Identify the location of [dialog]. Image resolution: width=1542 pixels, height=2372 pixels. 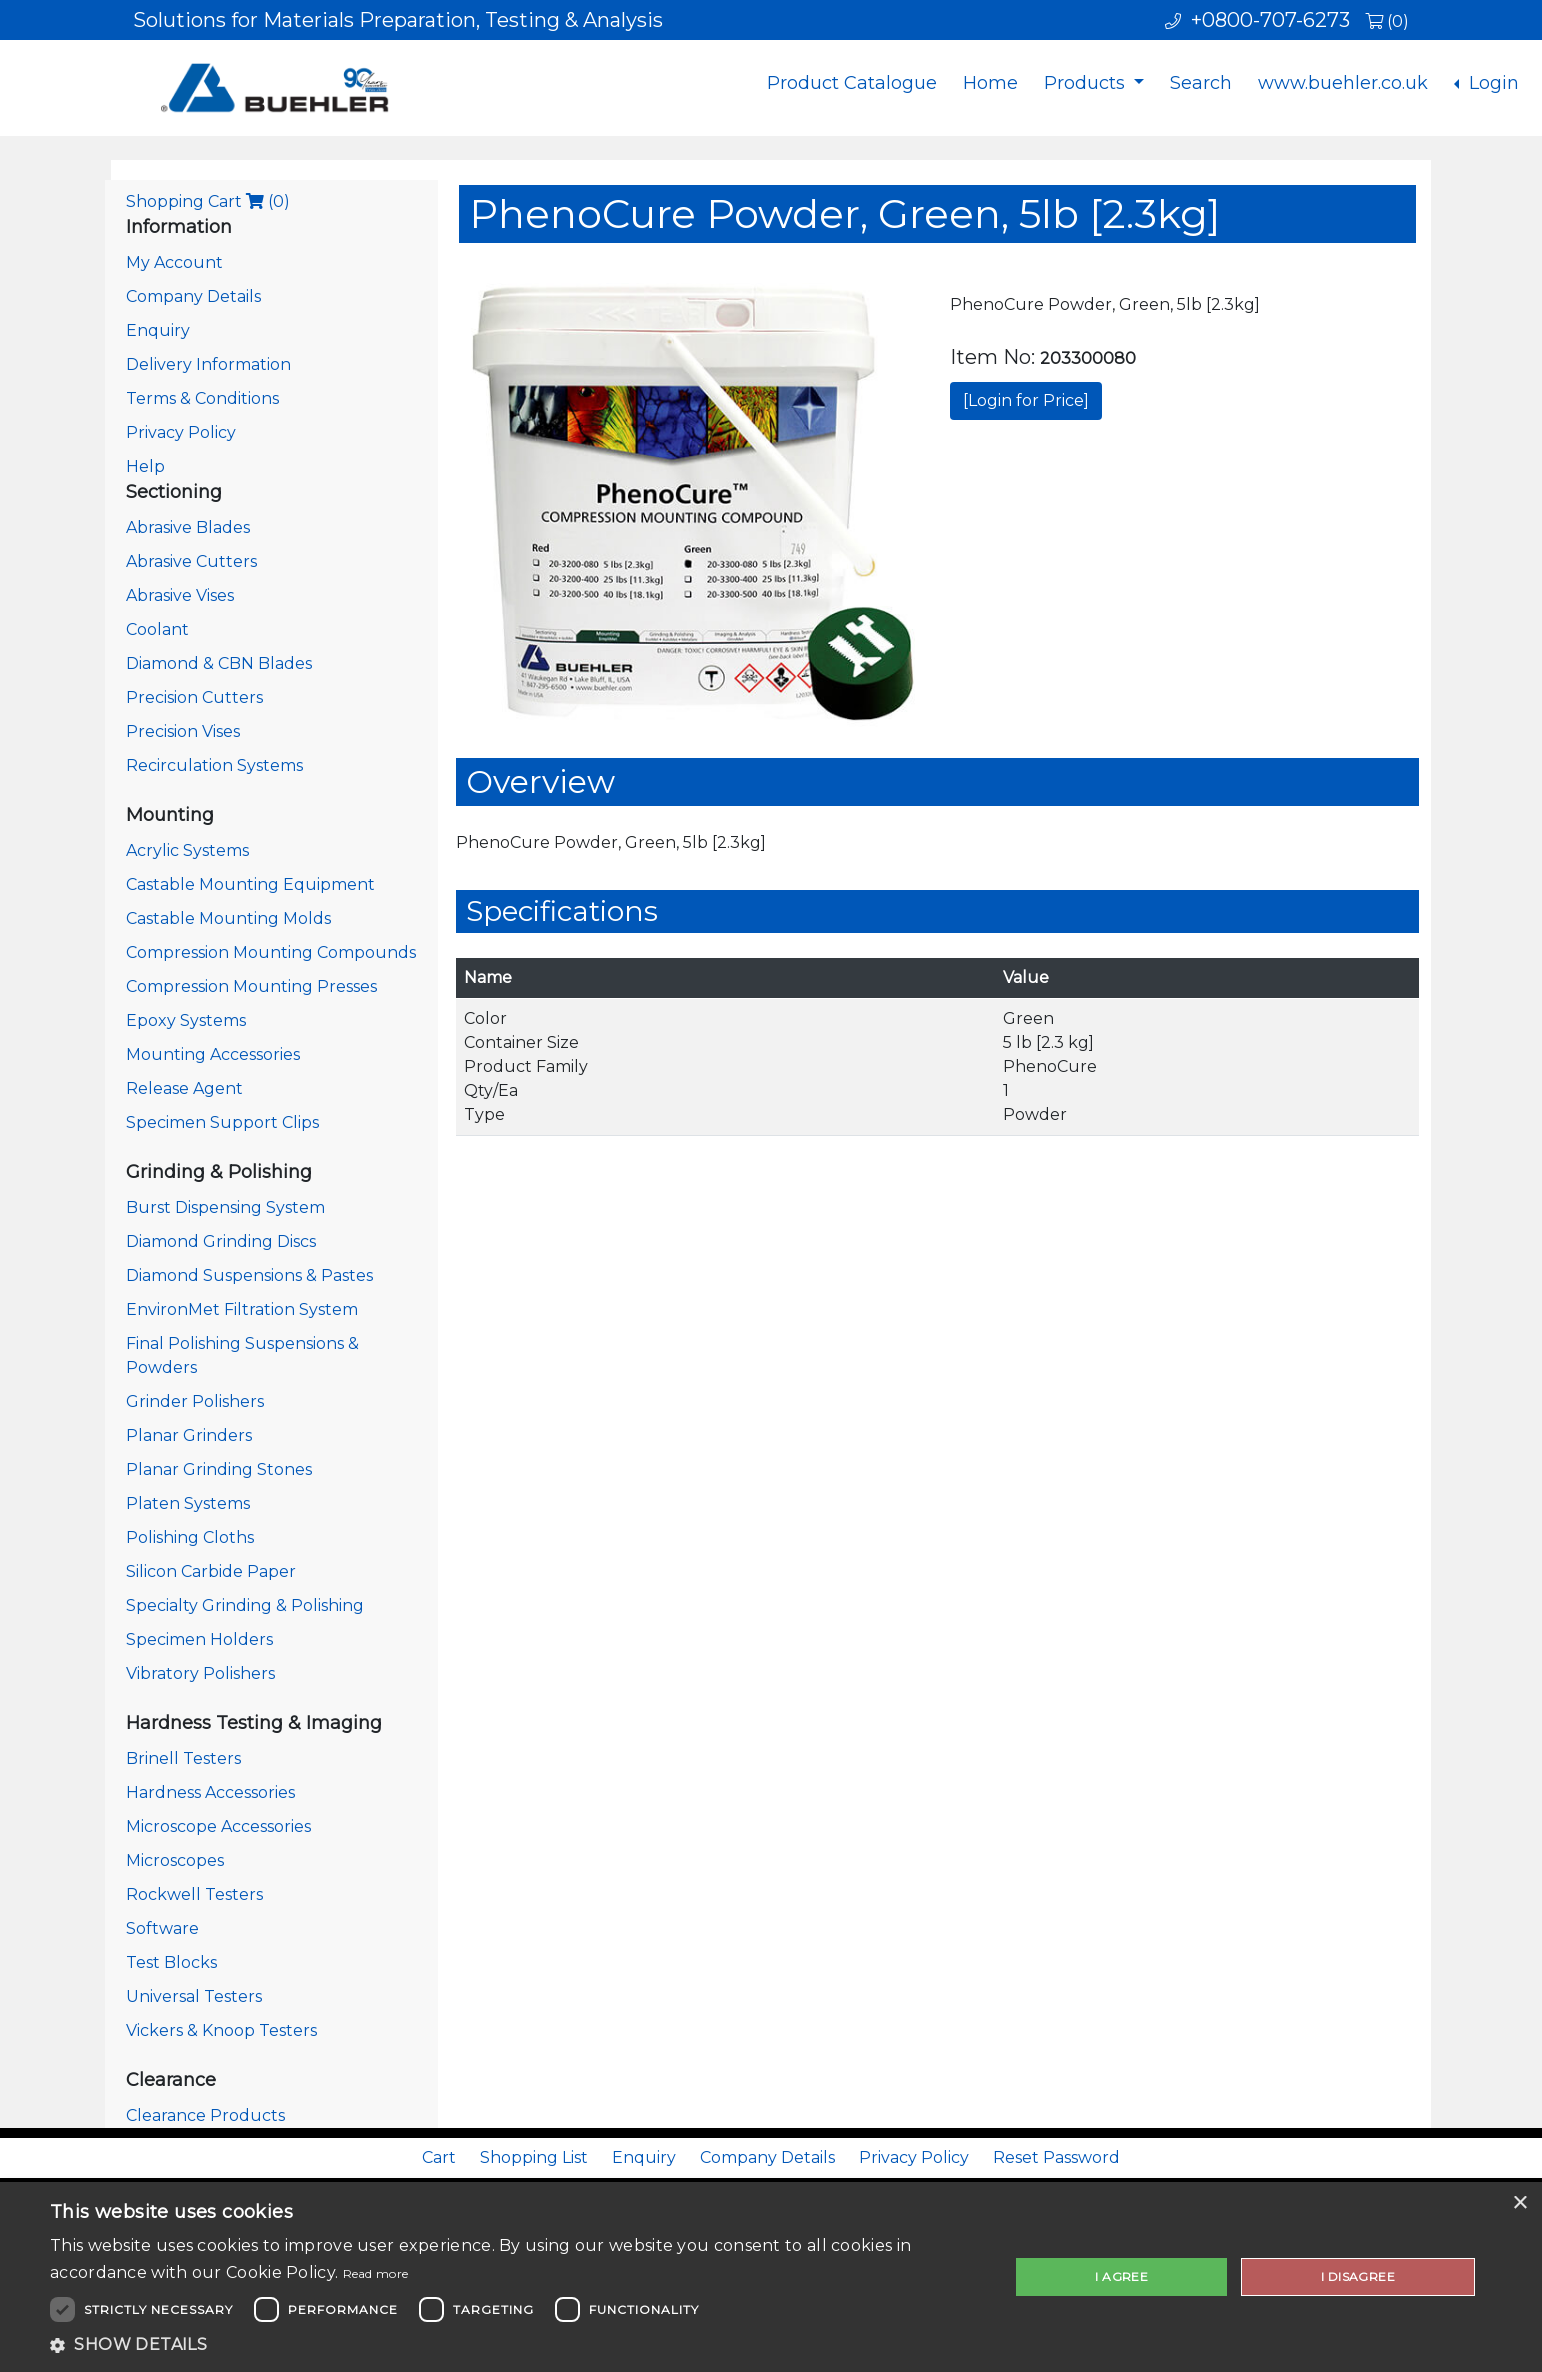
(771, 2277).